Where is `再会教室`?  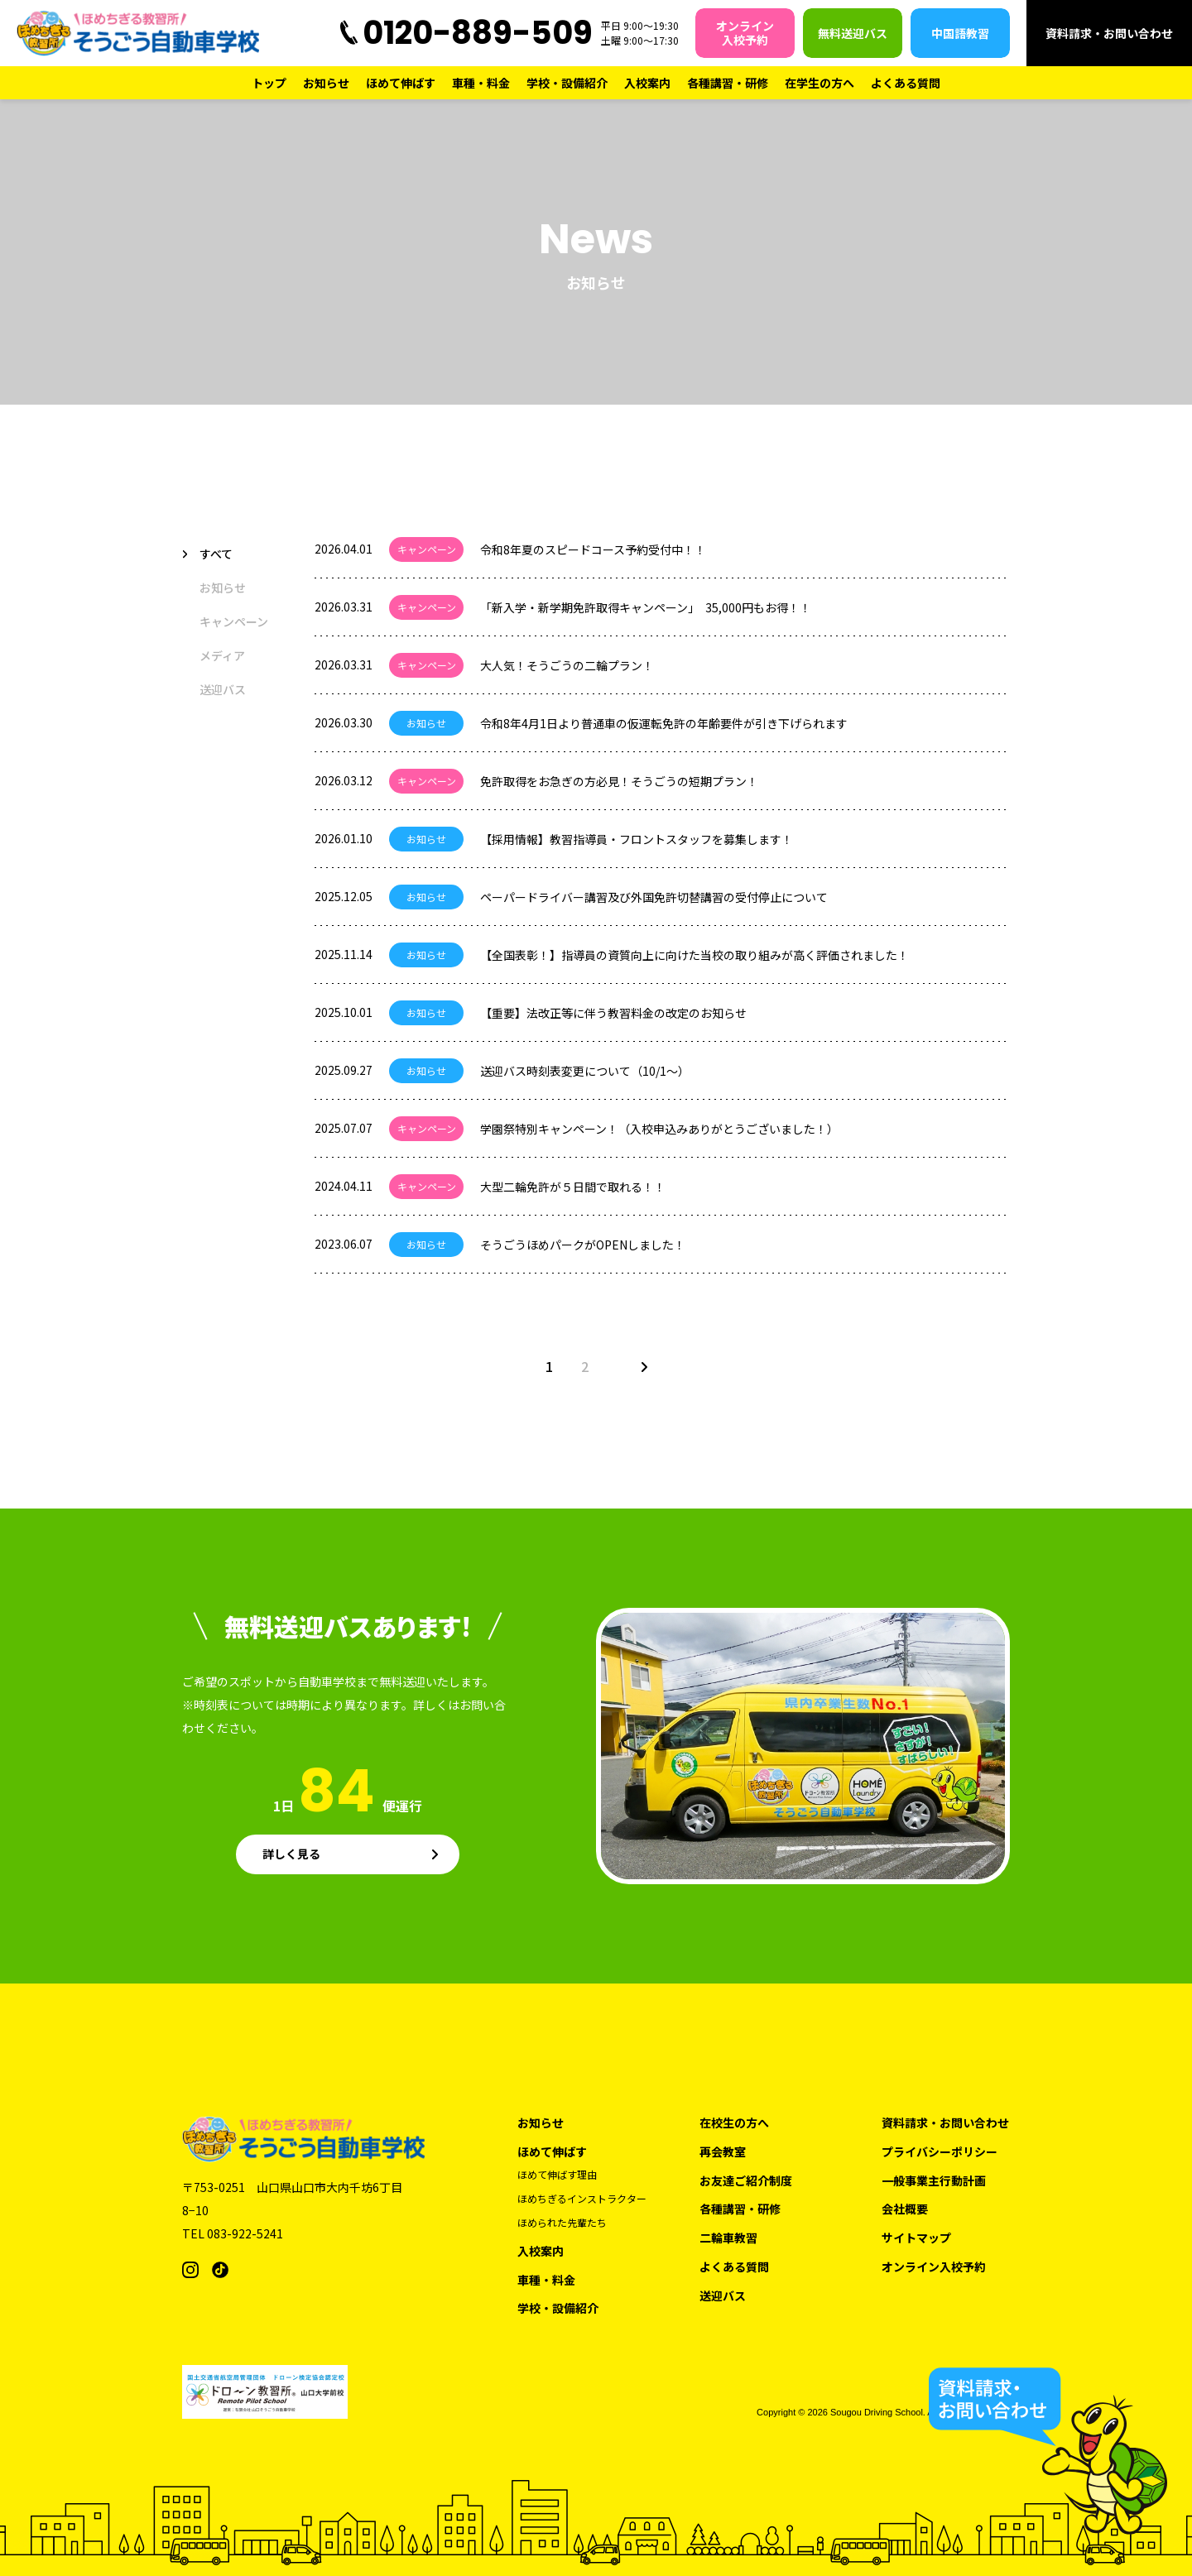
再会教室 is located at coordinates (722, 2152).